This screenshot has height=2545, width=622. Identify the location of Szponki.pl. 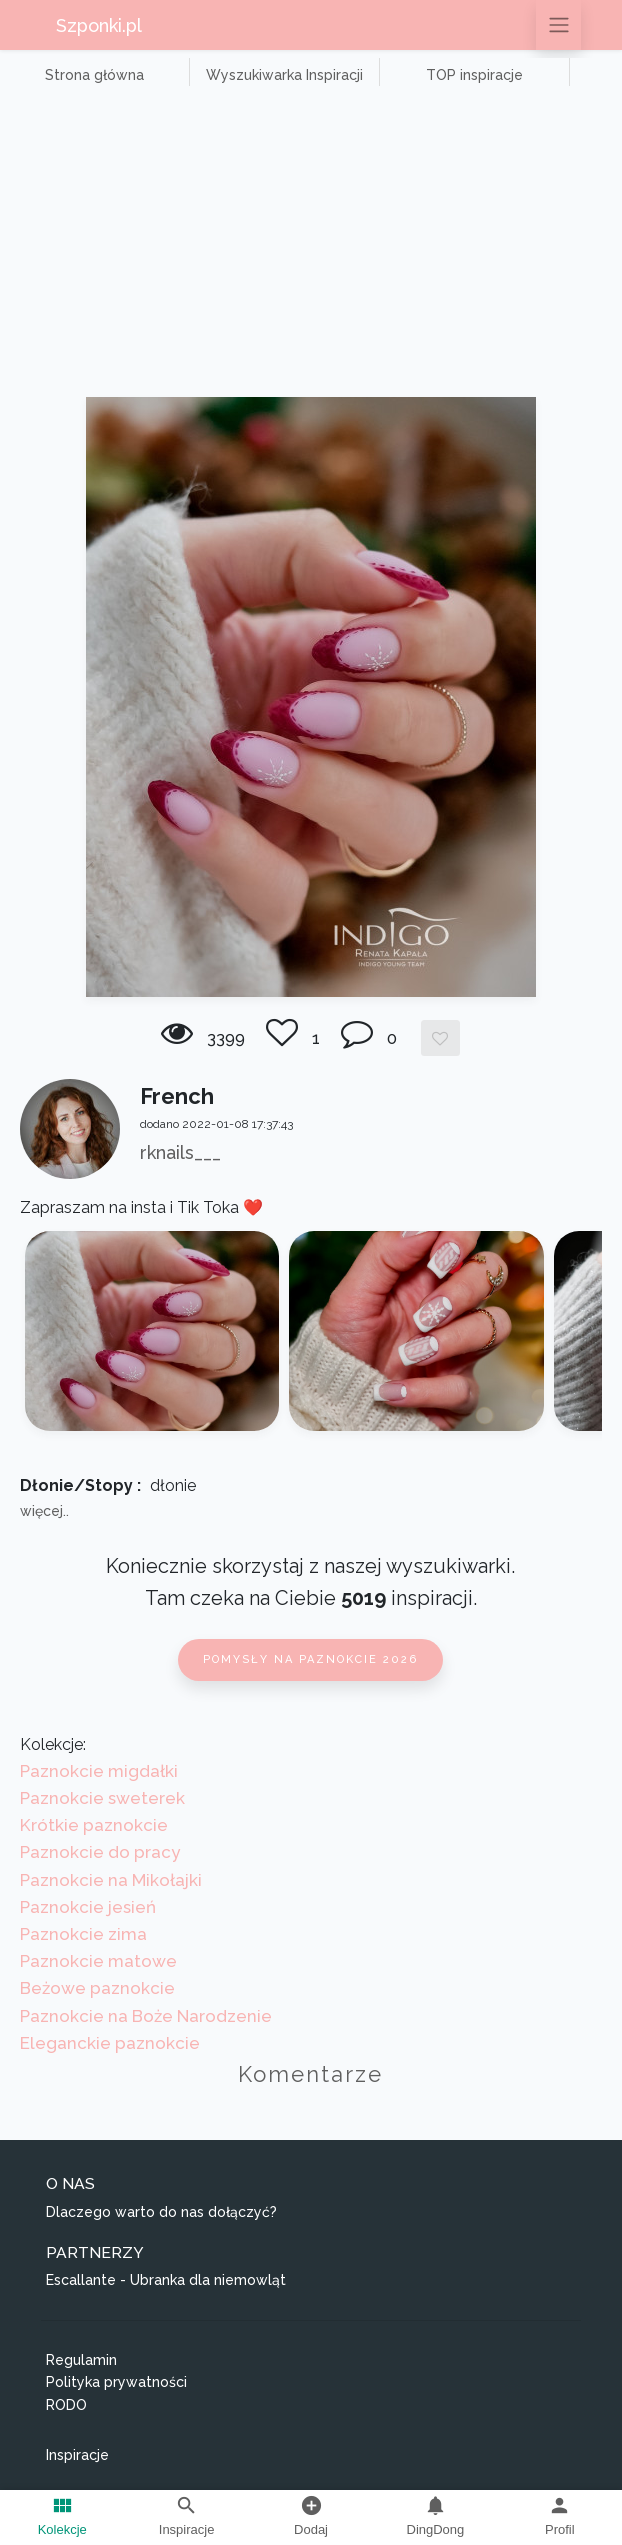
(99, 25).